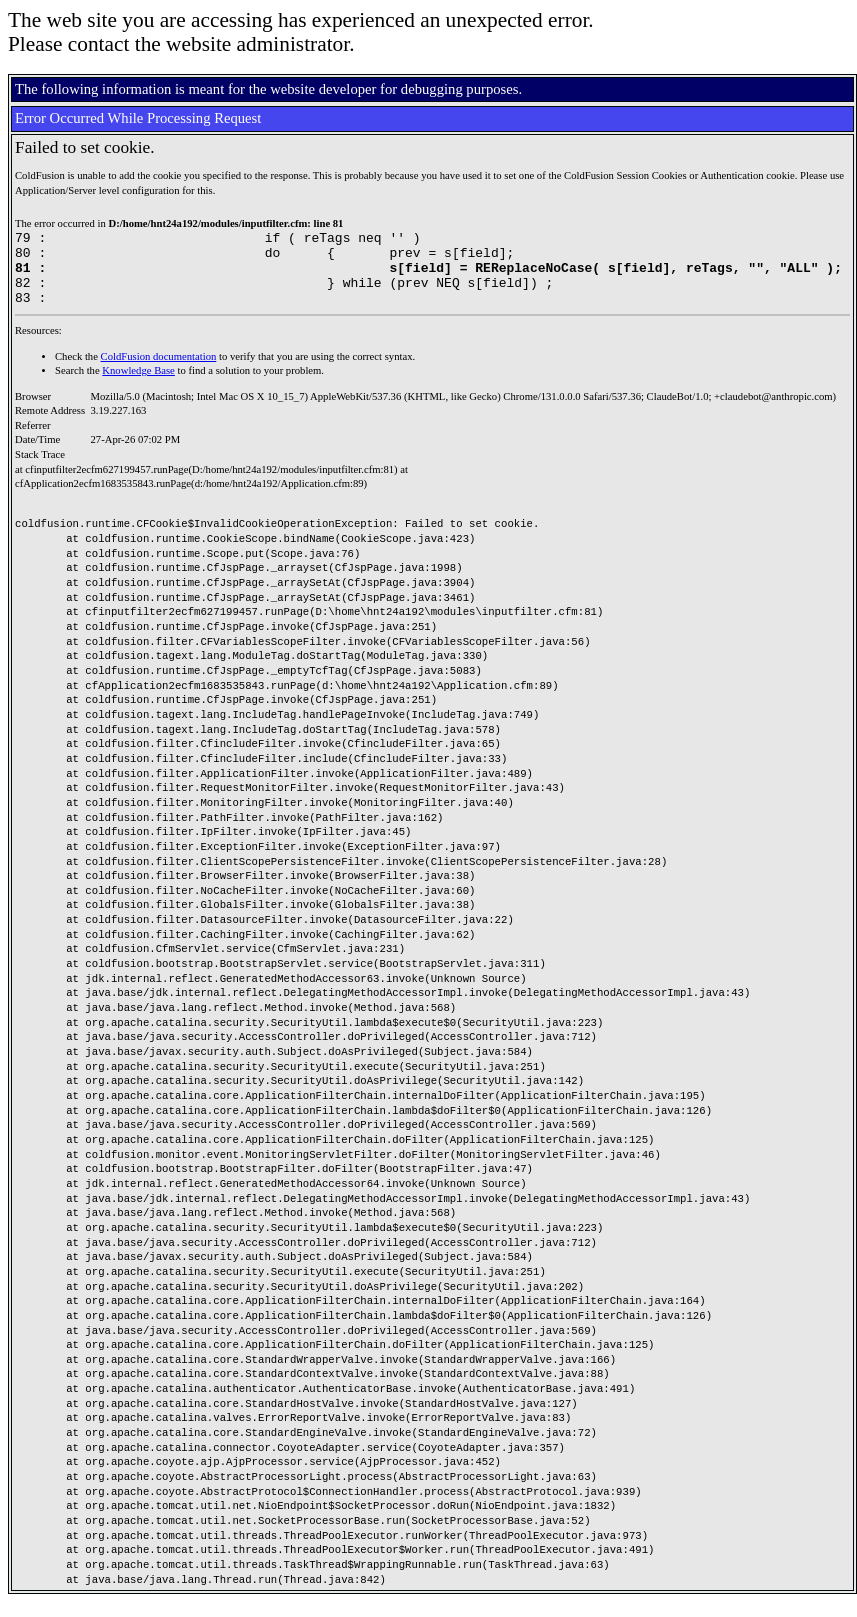  What do you see at coordinates (159, 371) in the screenshot?
I see `ColdFusion documentation` at bounding box center [159, 371].